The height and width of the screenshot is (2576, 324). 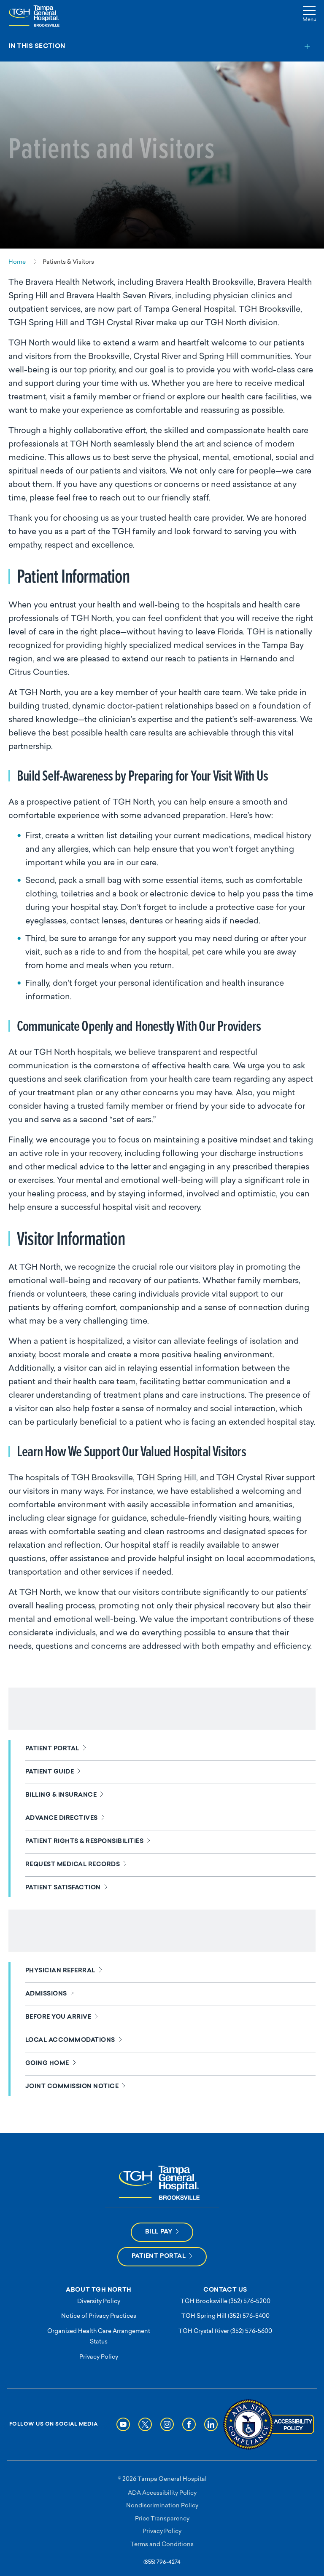 I want to click on Price Transparency, so click(x=162, y=2519).